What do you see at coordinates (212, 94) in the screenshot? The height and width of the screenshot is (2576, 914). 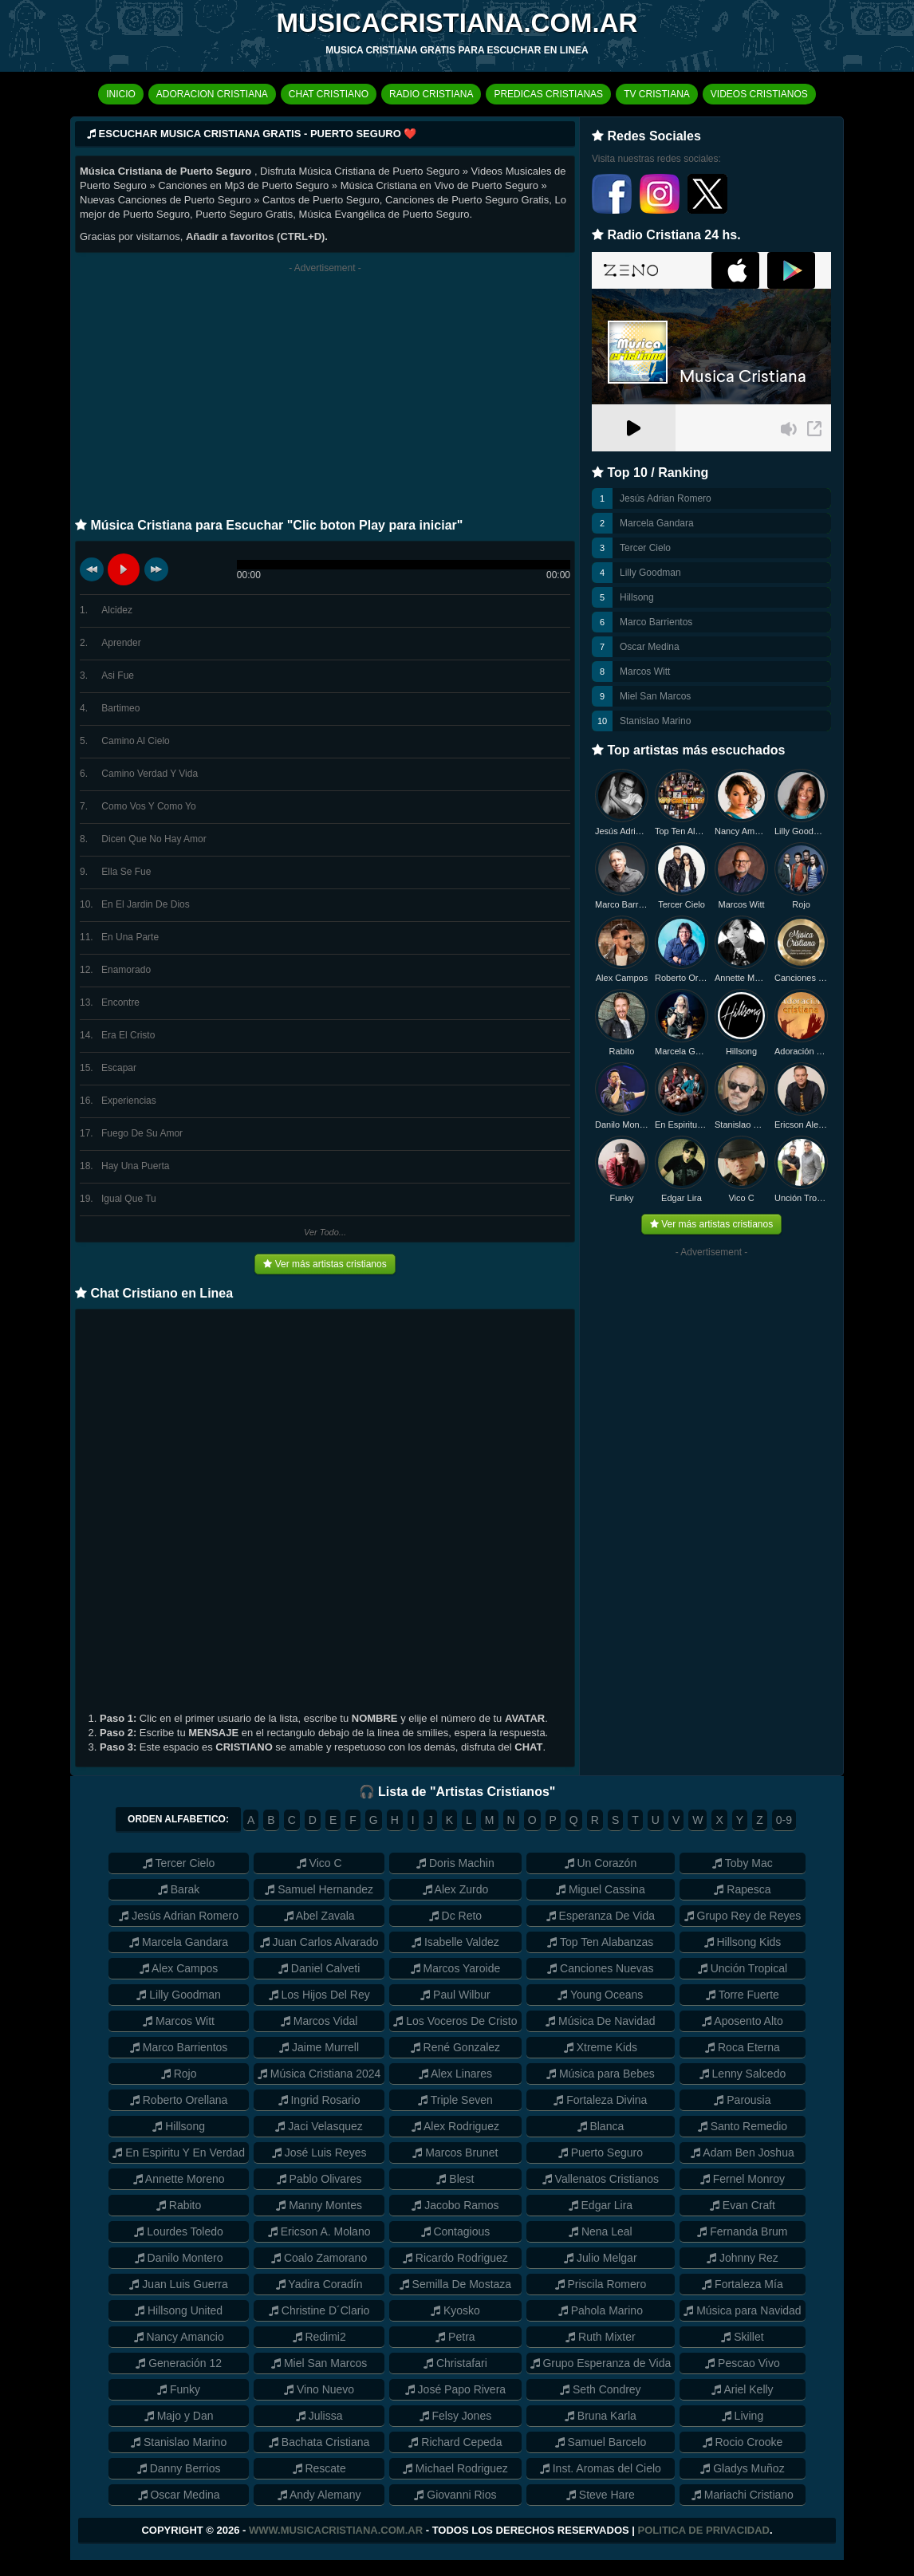 I see `ADORACION CRISTIANA` at bounding box center [212, 94].